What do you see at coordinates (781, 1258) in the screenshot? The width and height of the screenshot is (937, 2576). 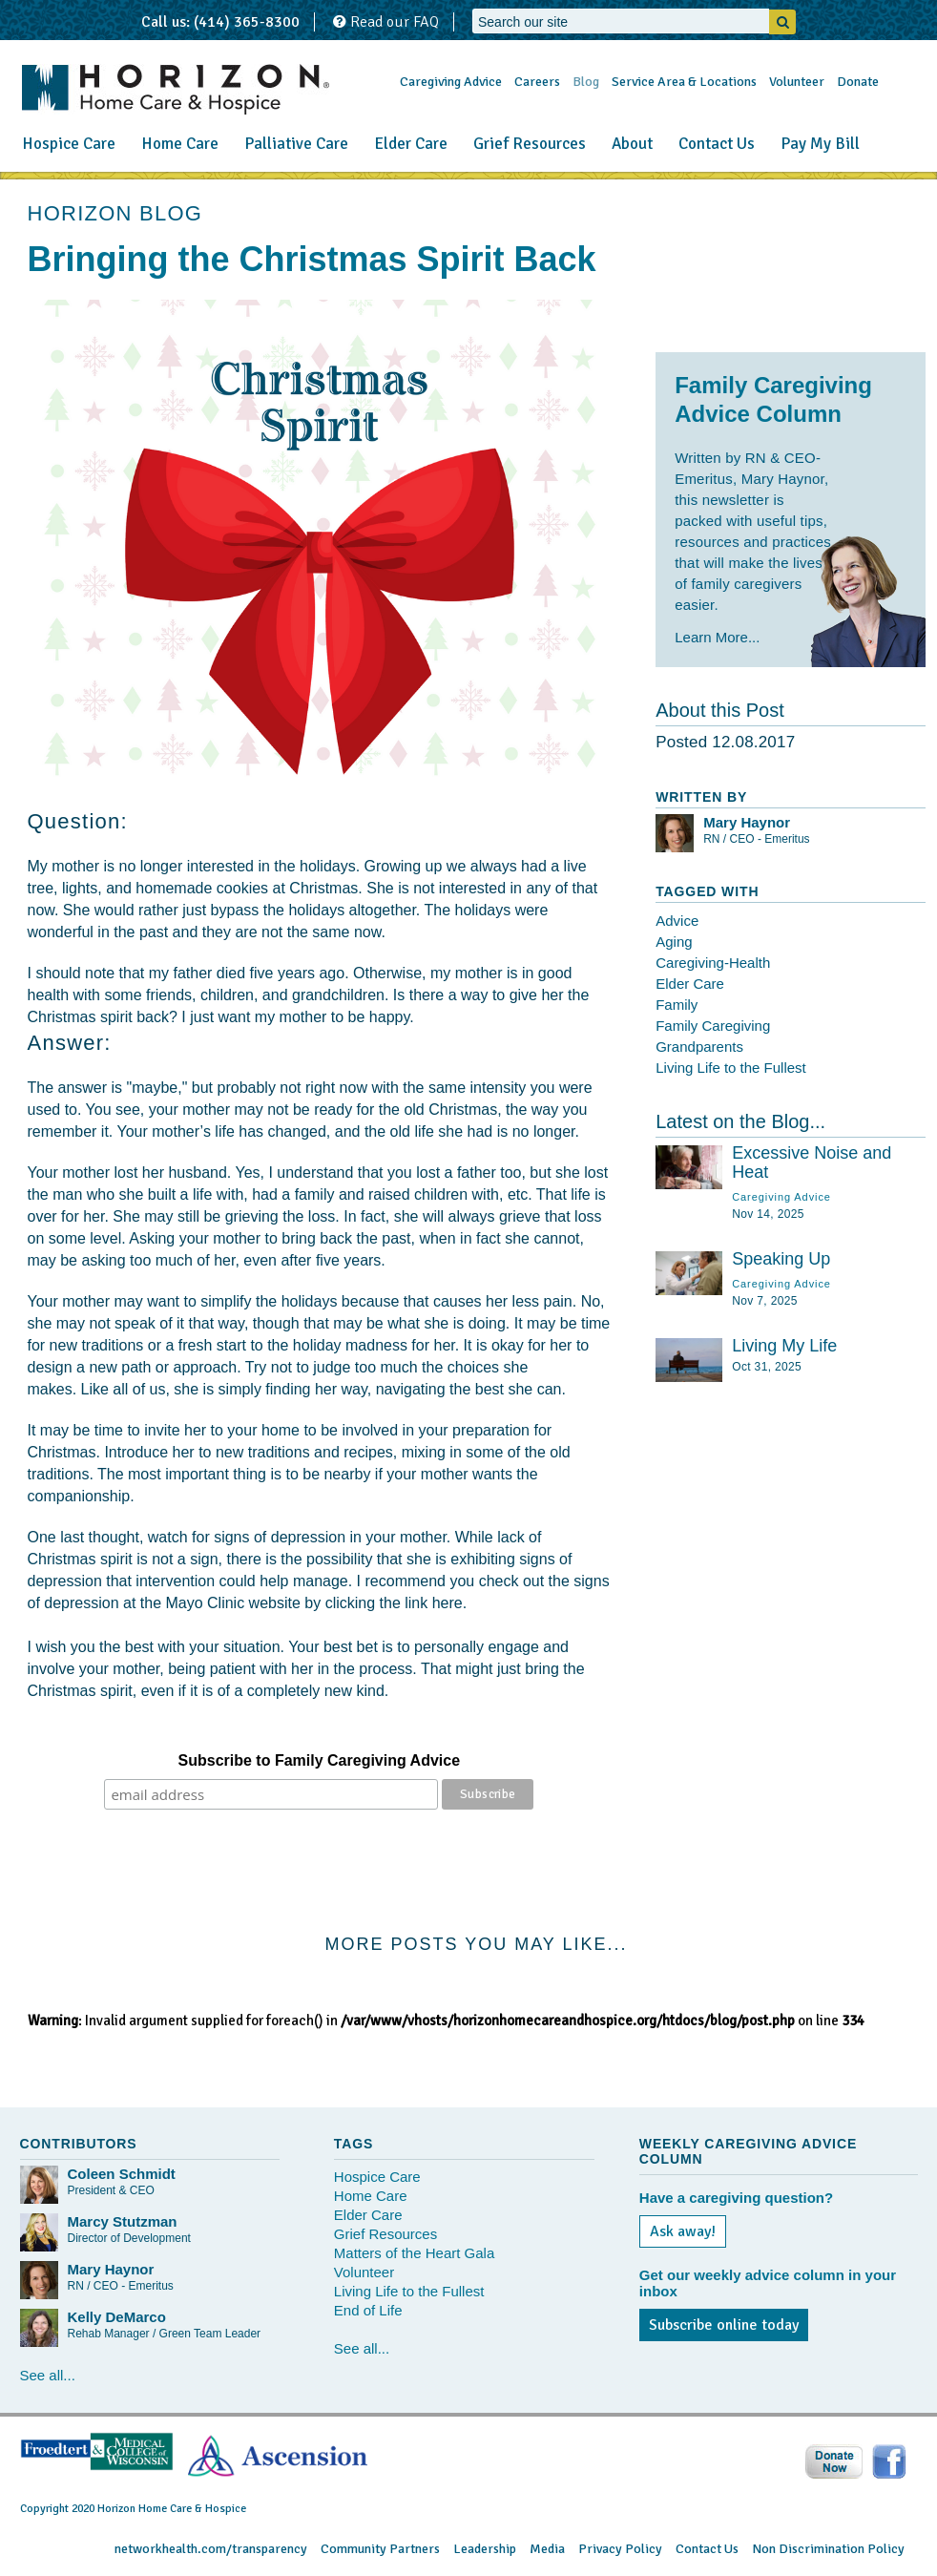 I see `Speaking Up` at bounding box center [781, 1258].